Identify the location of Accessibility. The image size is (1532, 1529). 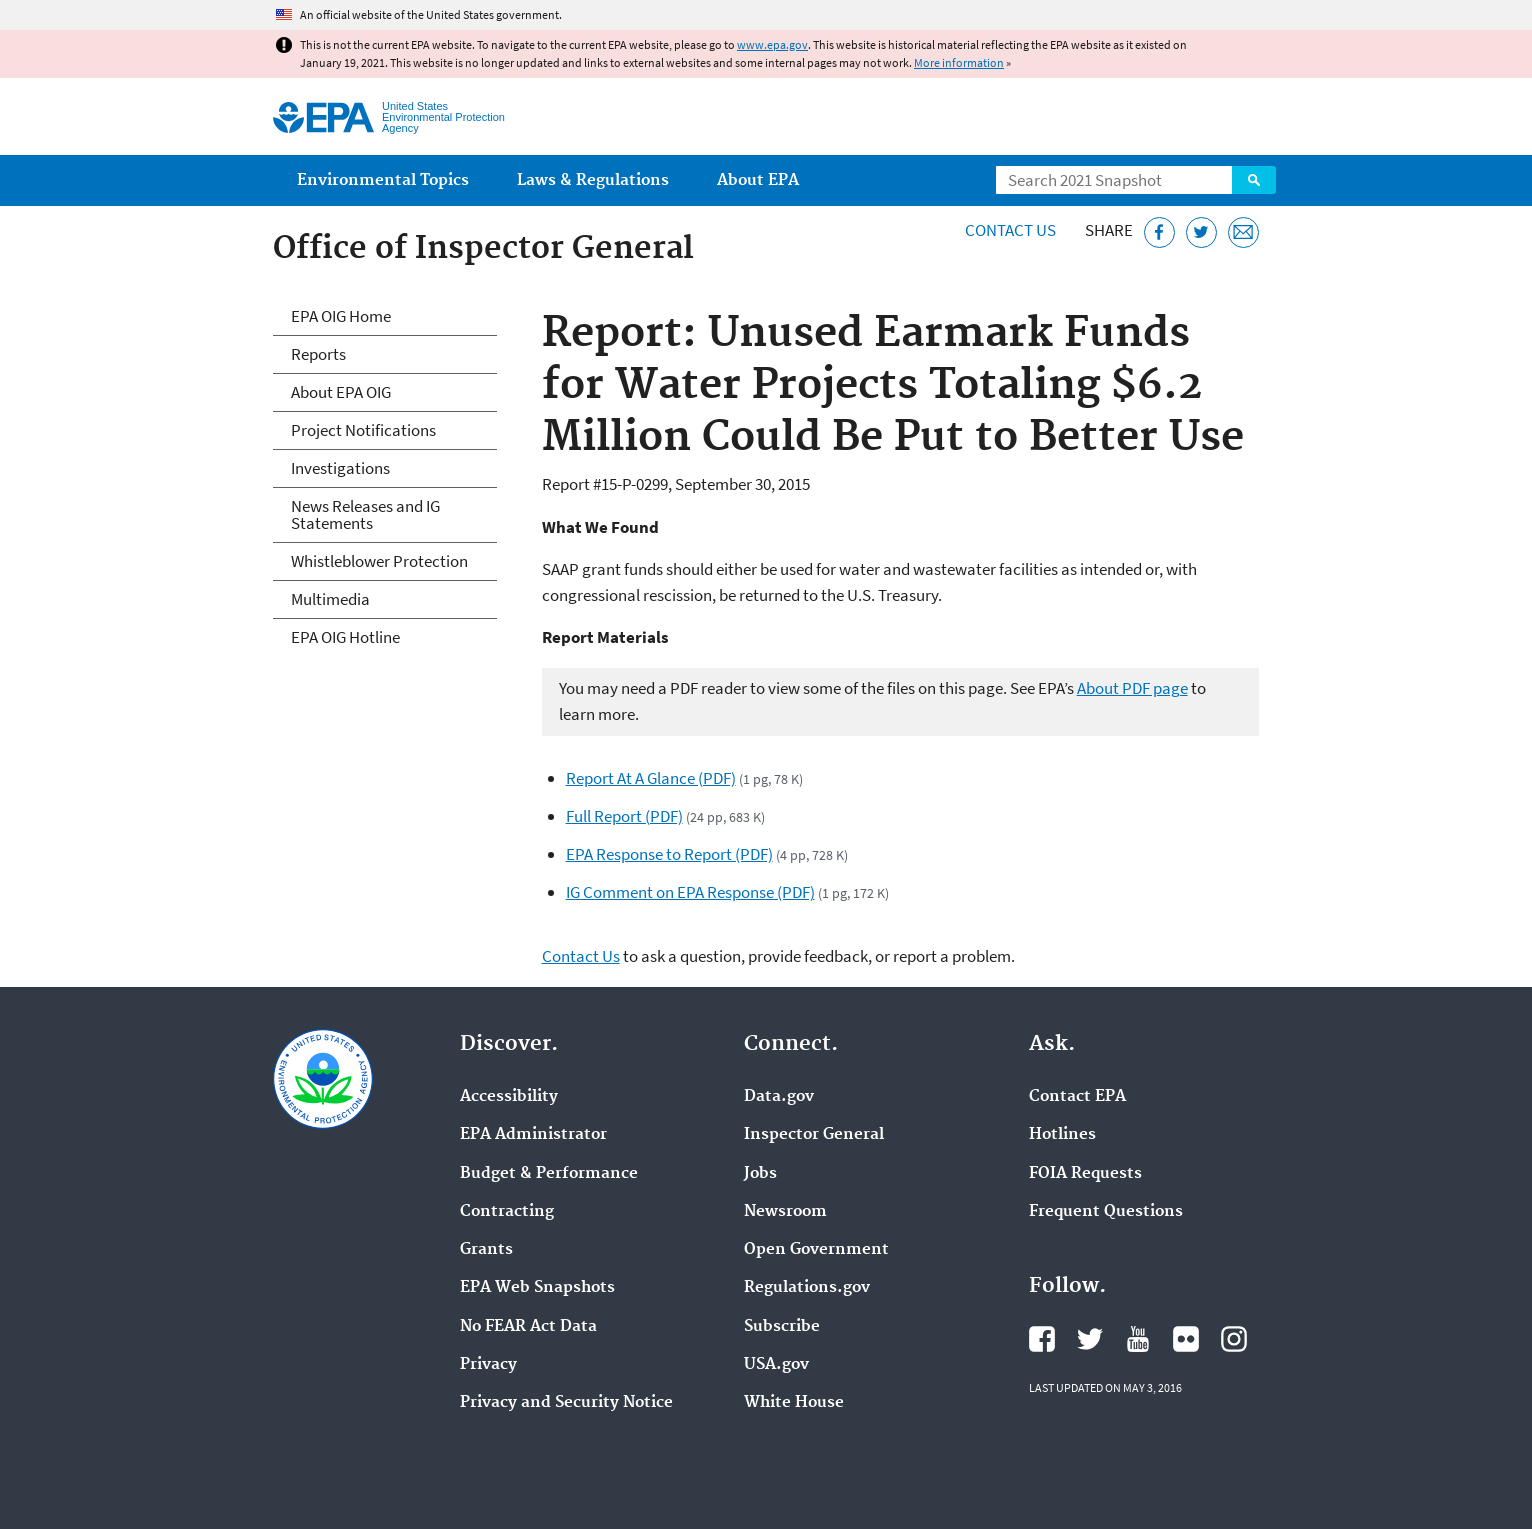
(509, 1097).